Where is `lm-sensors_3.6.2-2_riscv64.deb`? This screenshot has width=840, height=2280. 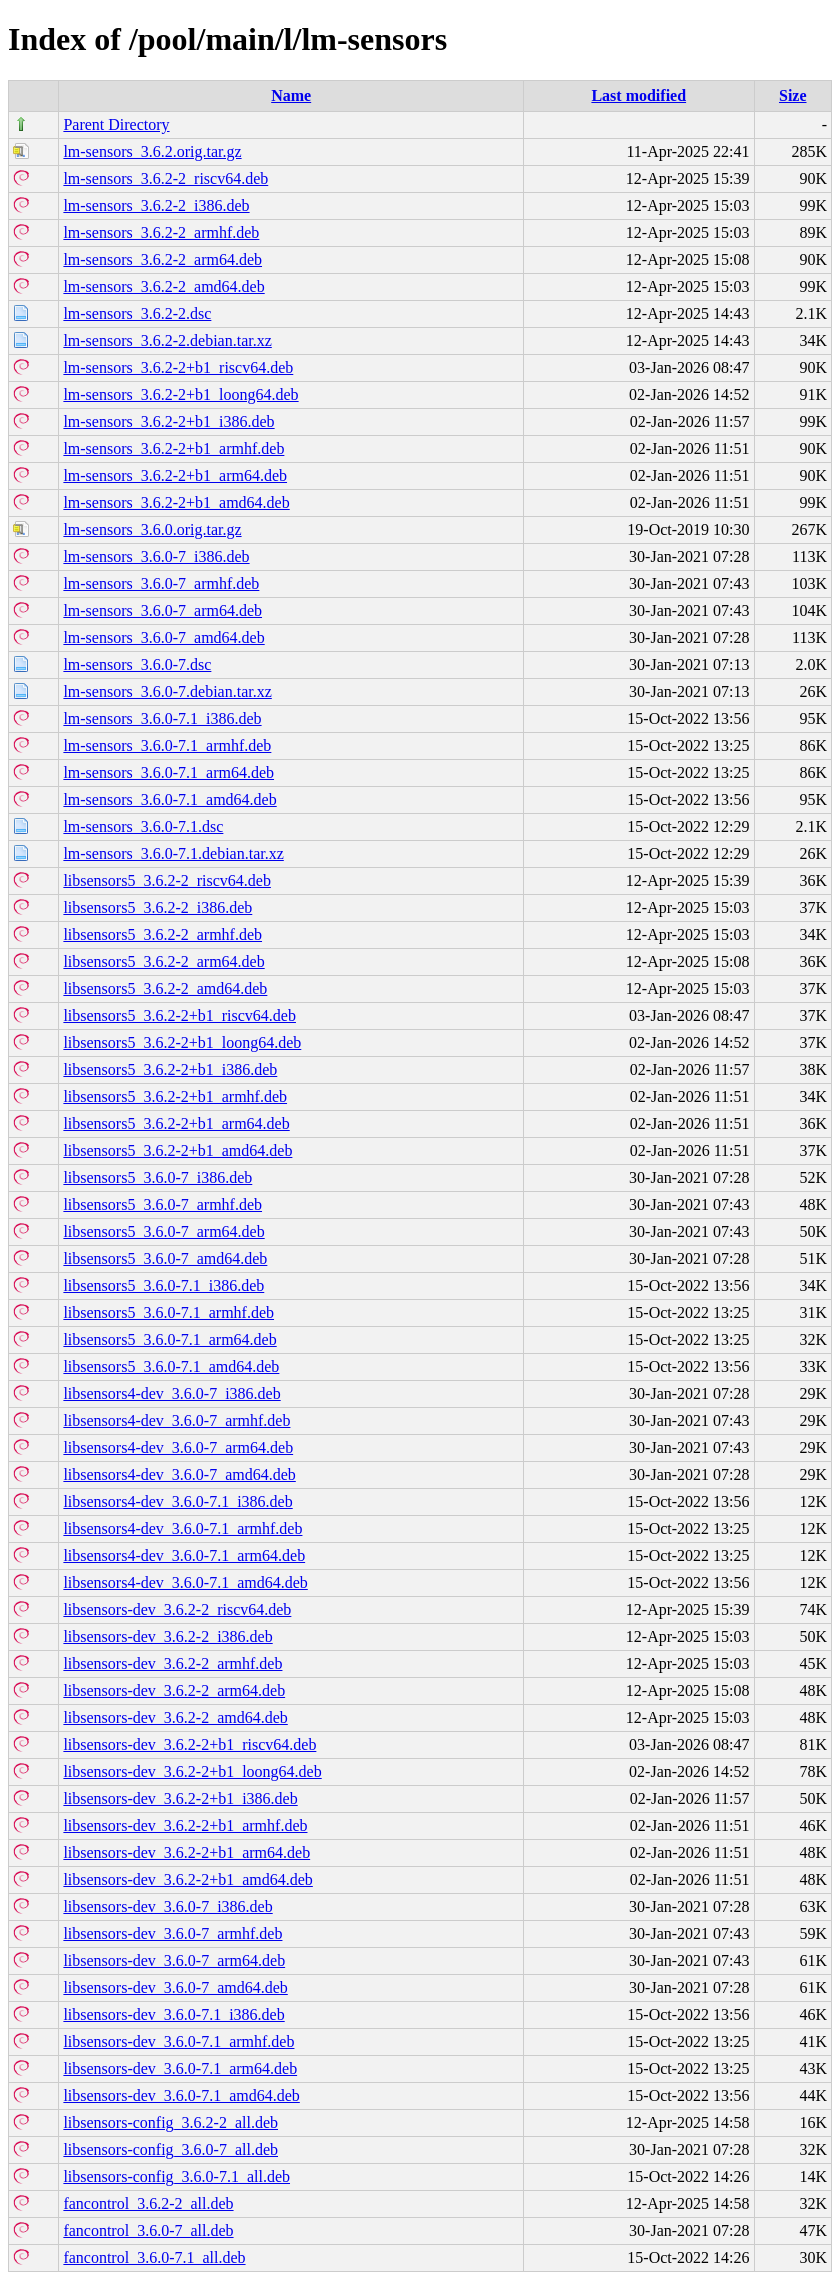
lm-sensors_3.6.2-2_riscv64.deb is located at coordinates (165, 178).